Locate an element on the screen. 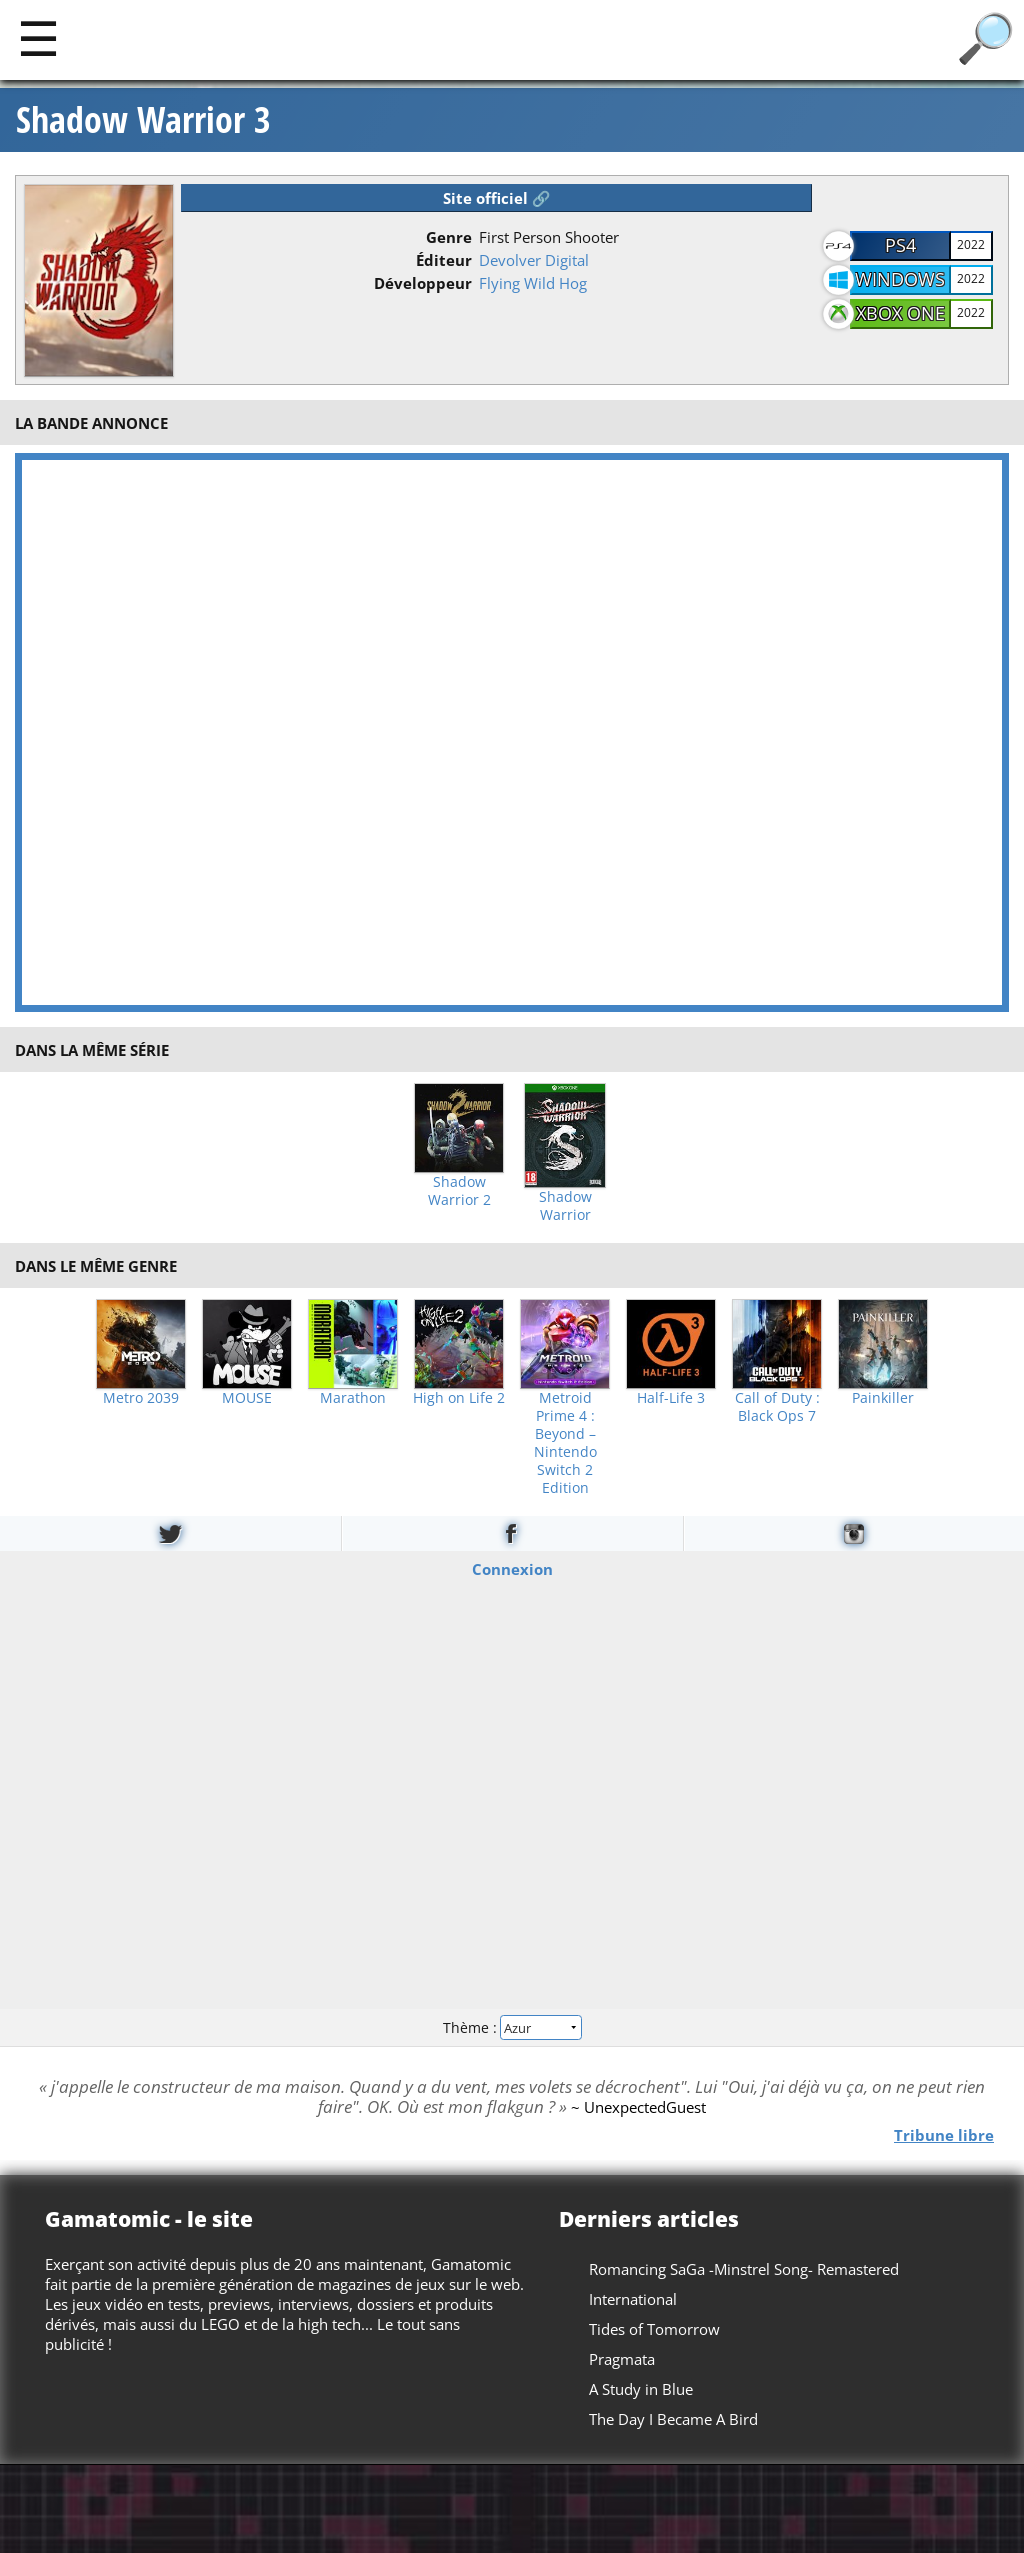  Marathon is located at coordinates (353, 1398).